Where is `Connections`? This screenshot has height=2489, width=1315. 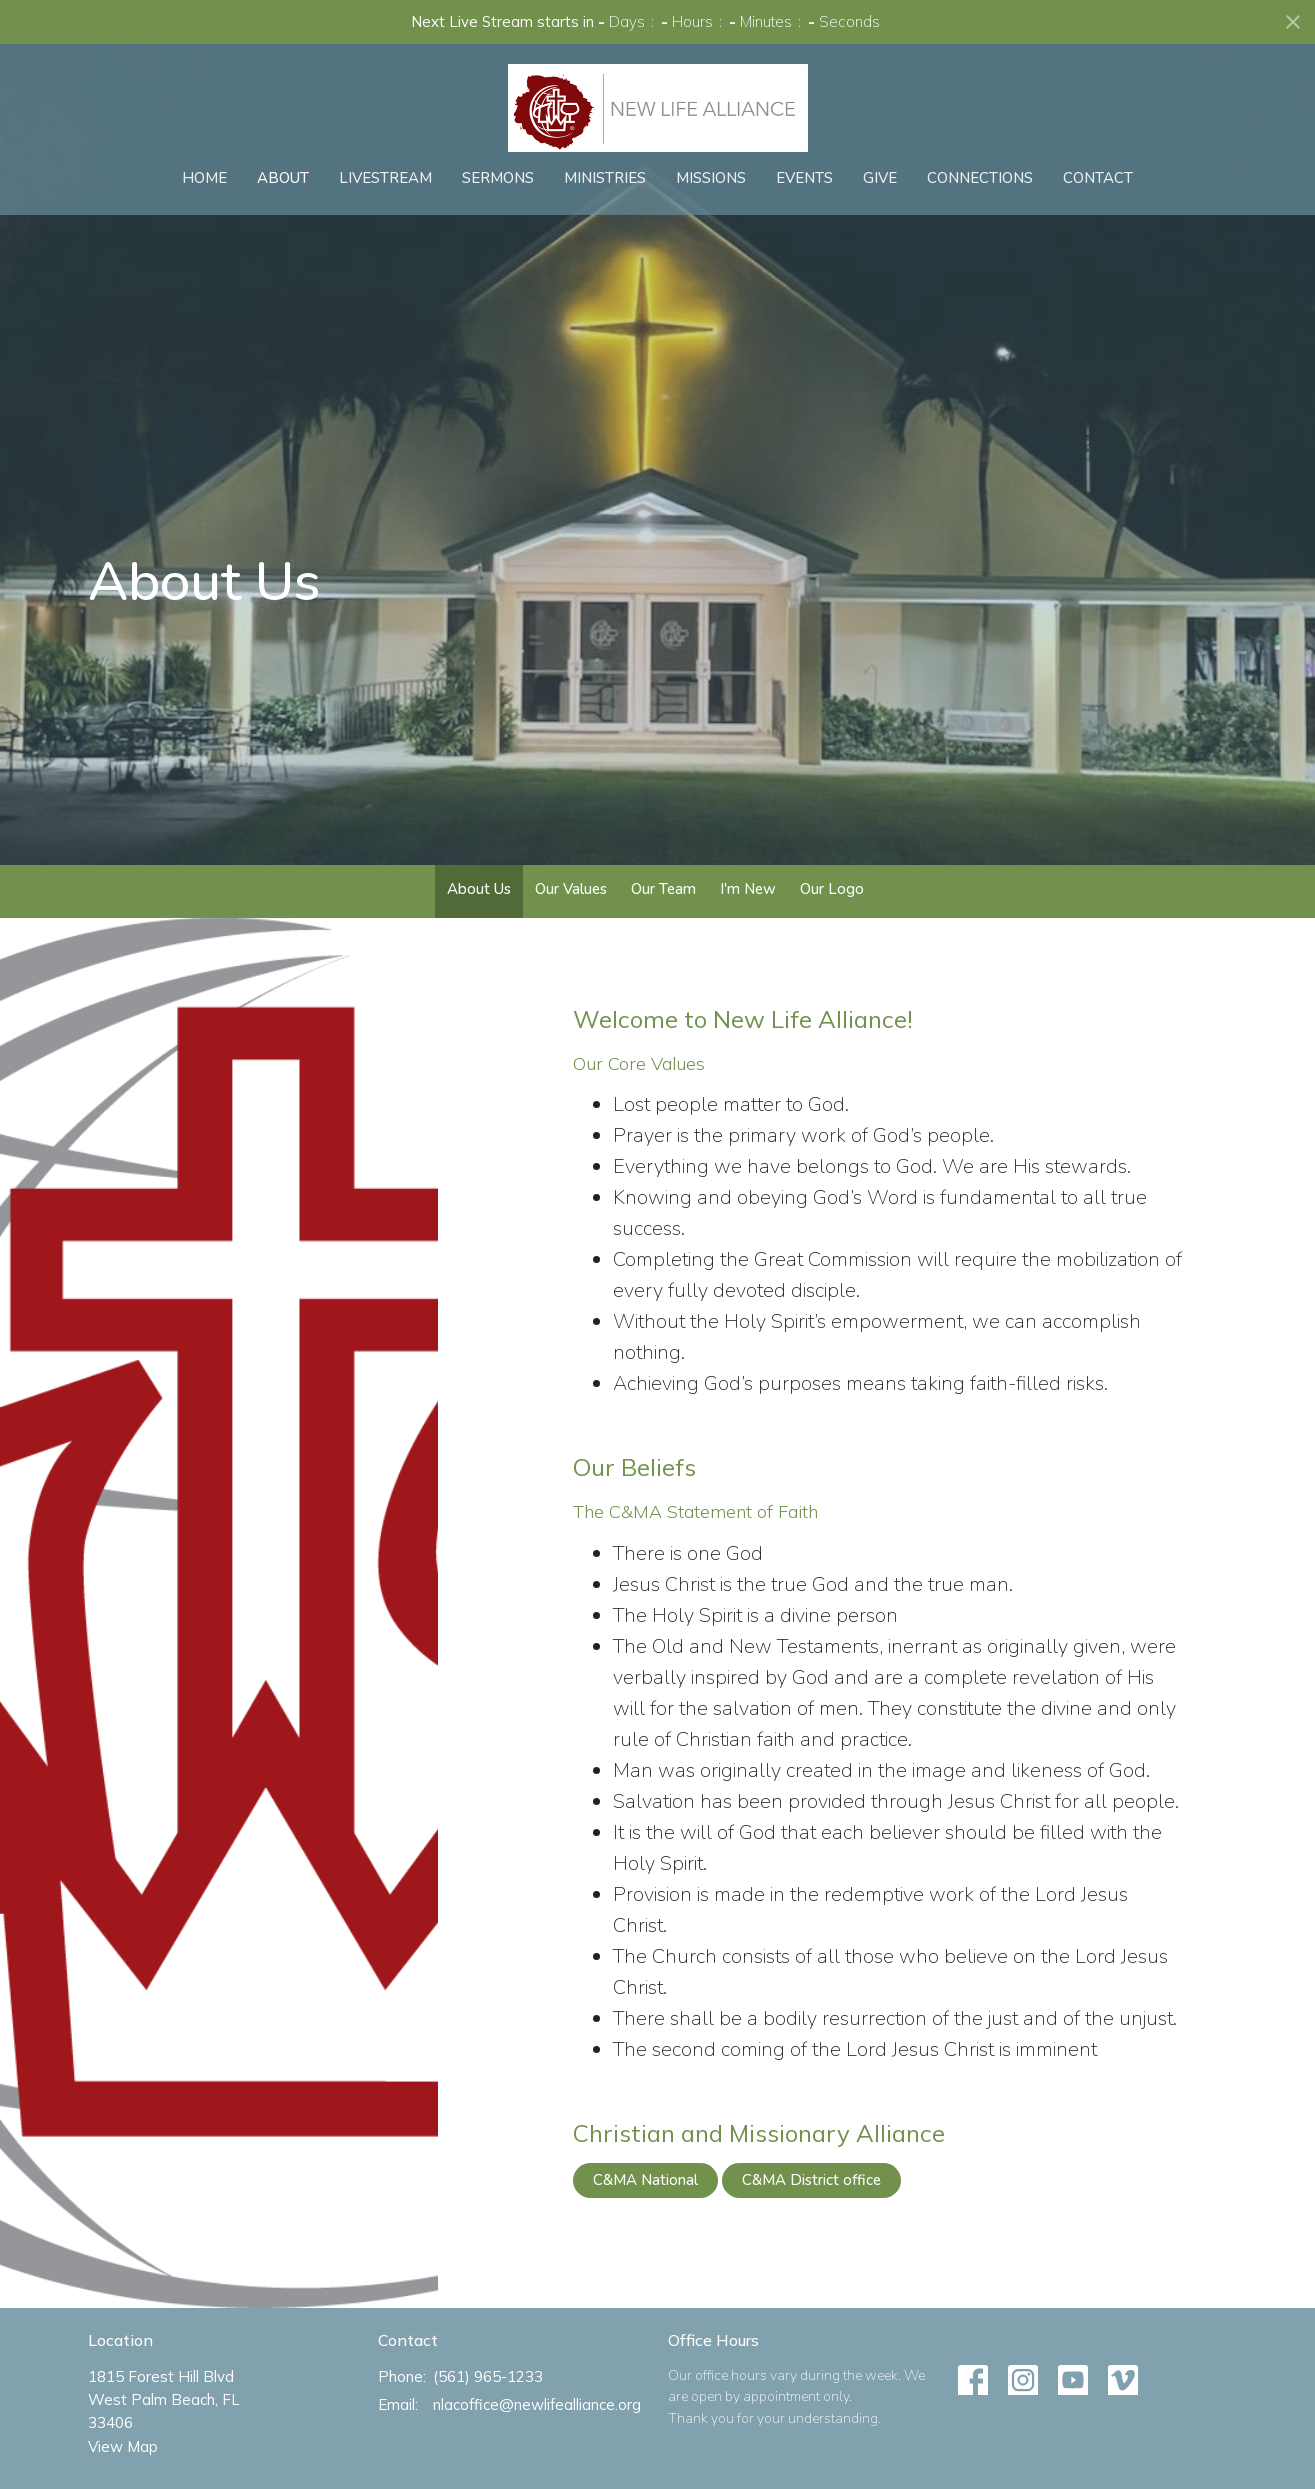
Connections is located at coordinates (980, 178).